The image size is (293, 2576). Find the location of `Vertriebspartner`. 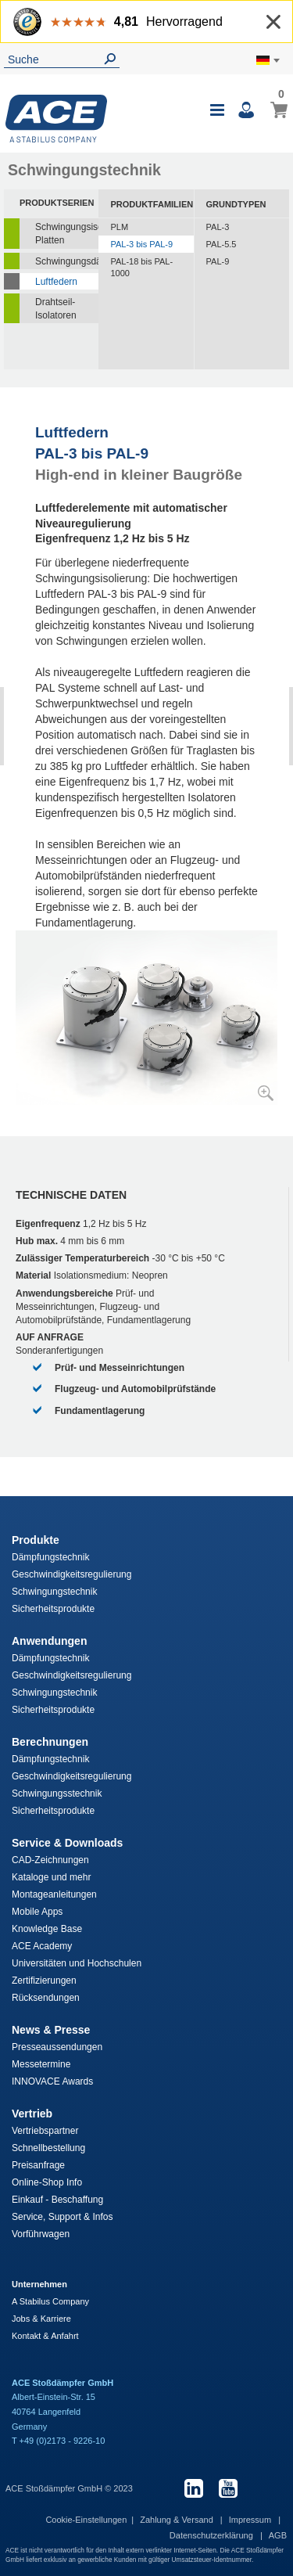

Vertriebspartner is located at coordinates (45, 2130).